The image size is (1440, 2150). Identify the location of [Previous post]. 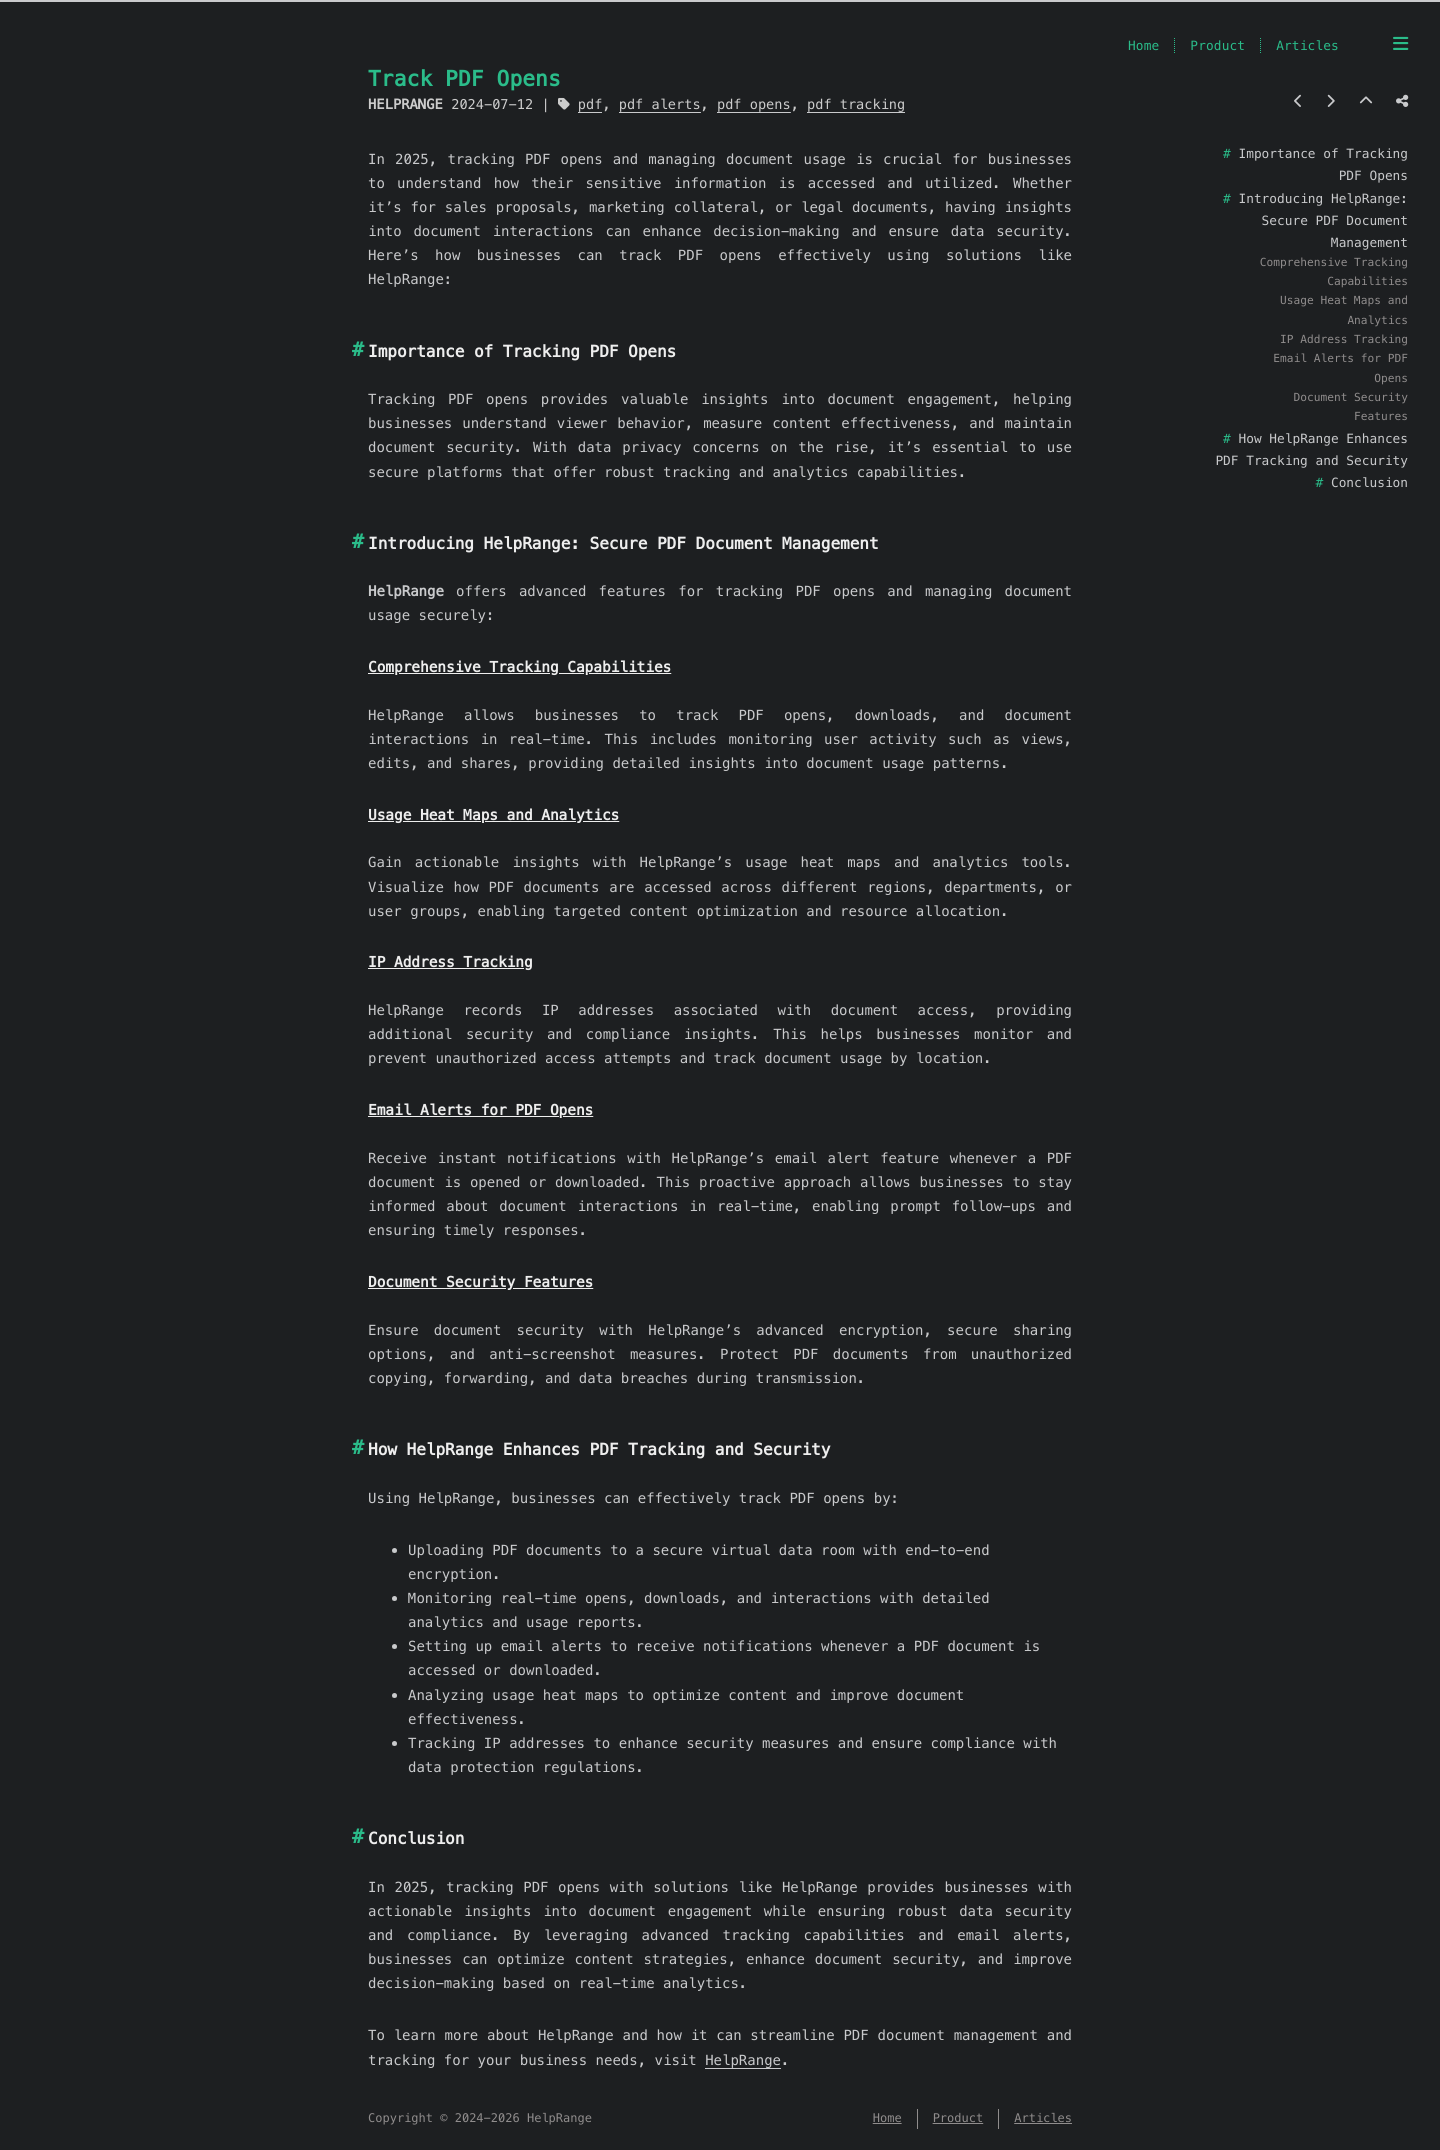
(1298, 101).